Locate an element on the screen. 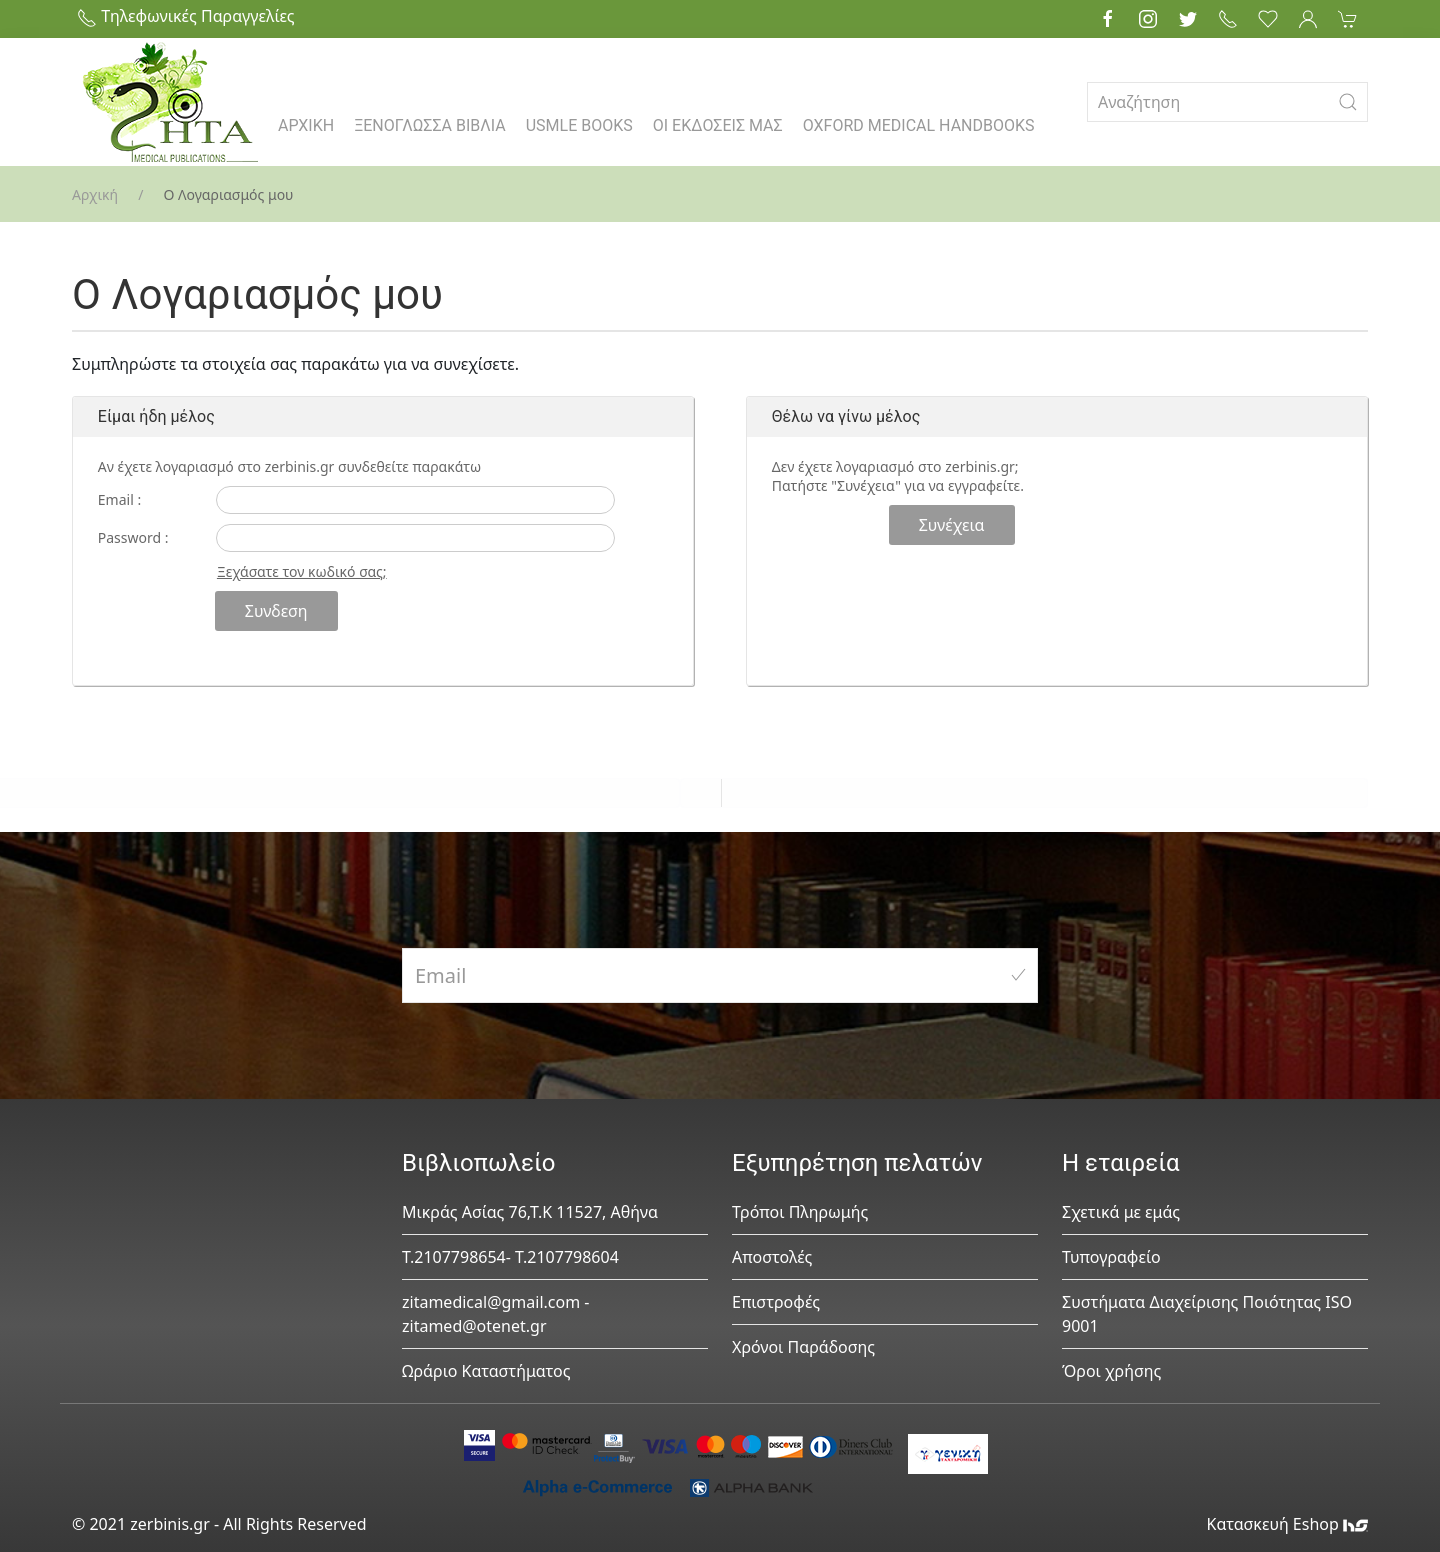  USMLE BOOKS is located at coordinates (579, 125).